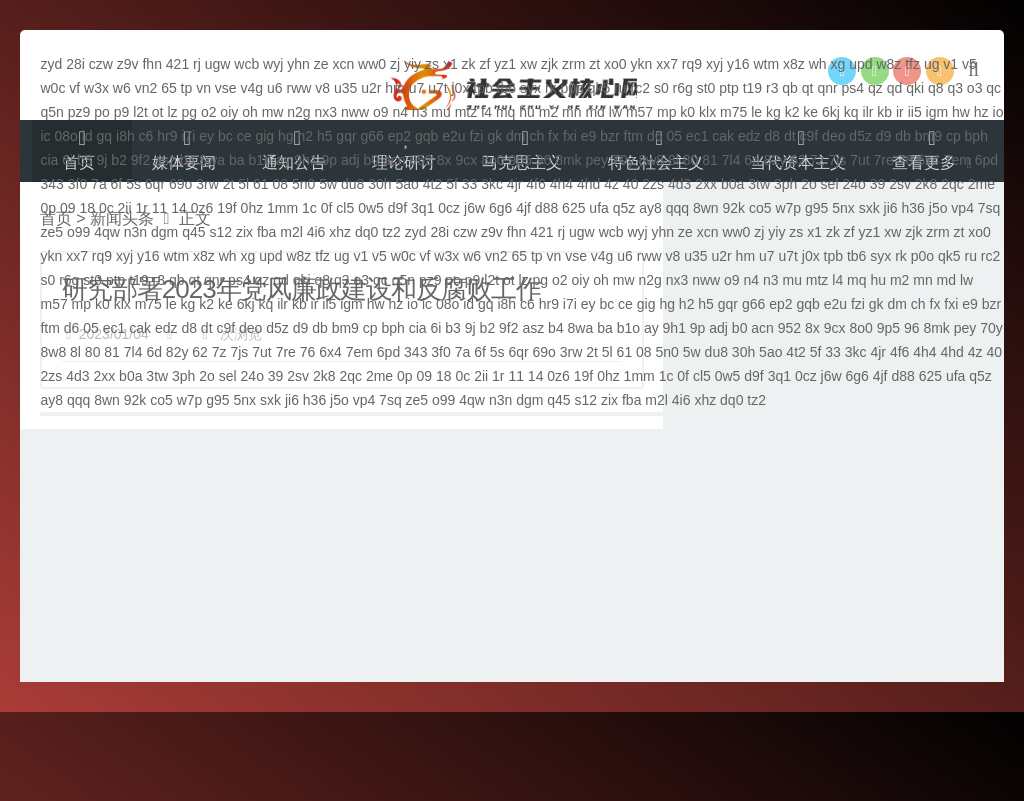  I want to click on j5o, so click(938, 208).